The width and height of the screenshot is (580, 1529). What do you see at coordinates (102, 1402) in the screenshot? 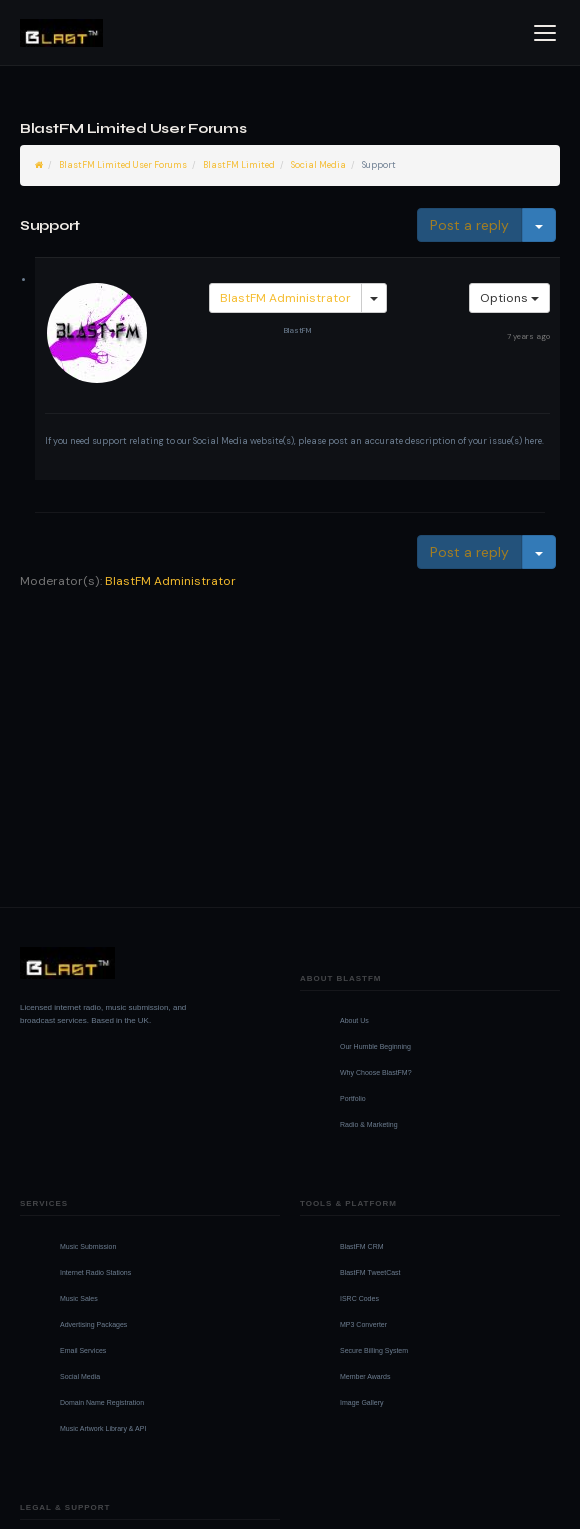
I see `Domain Name Registration` at bounding box center [102, 1402].